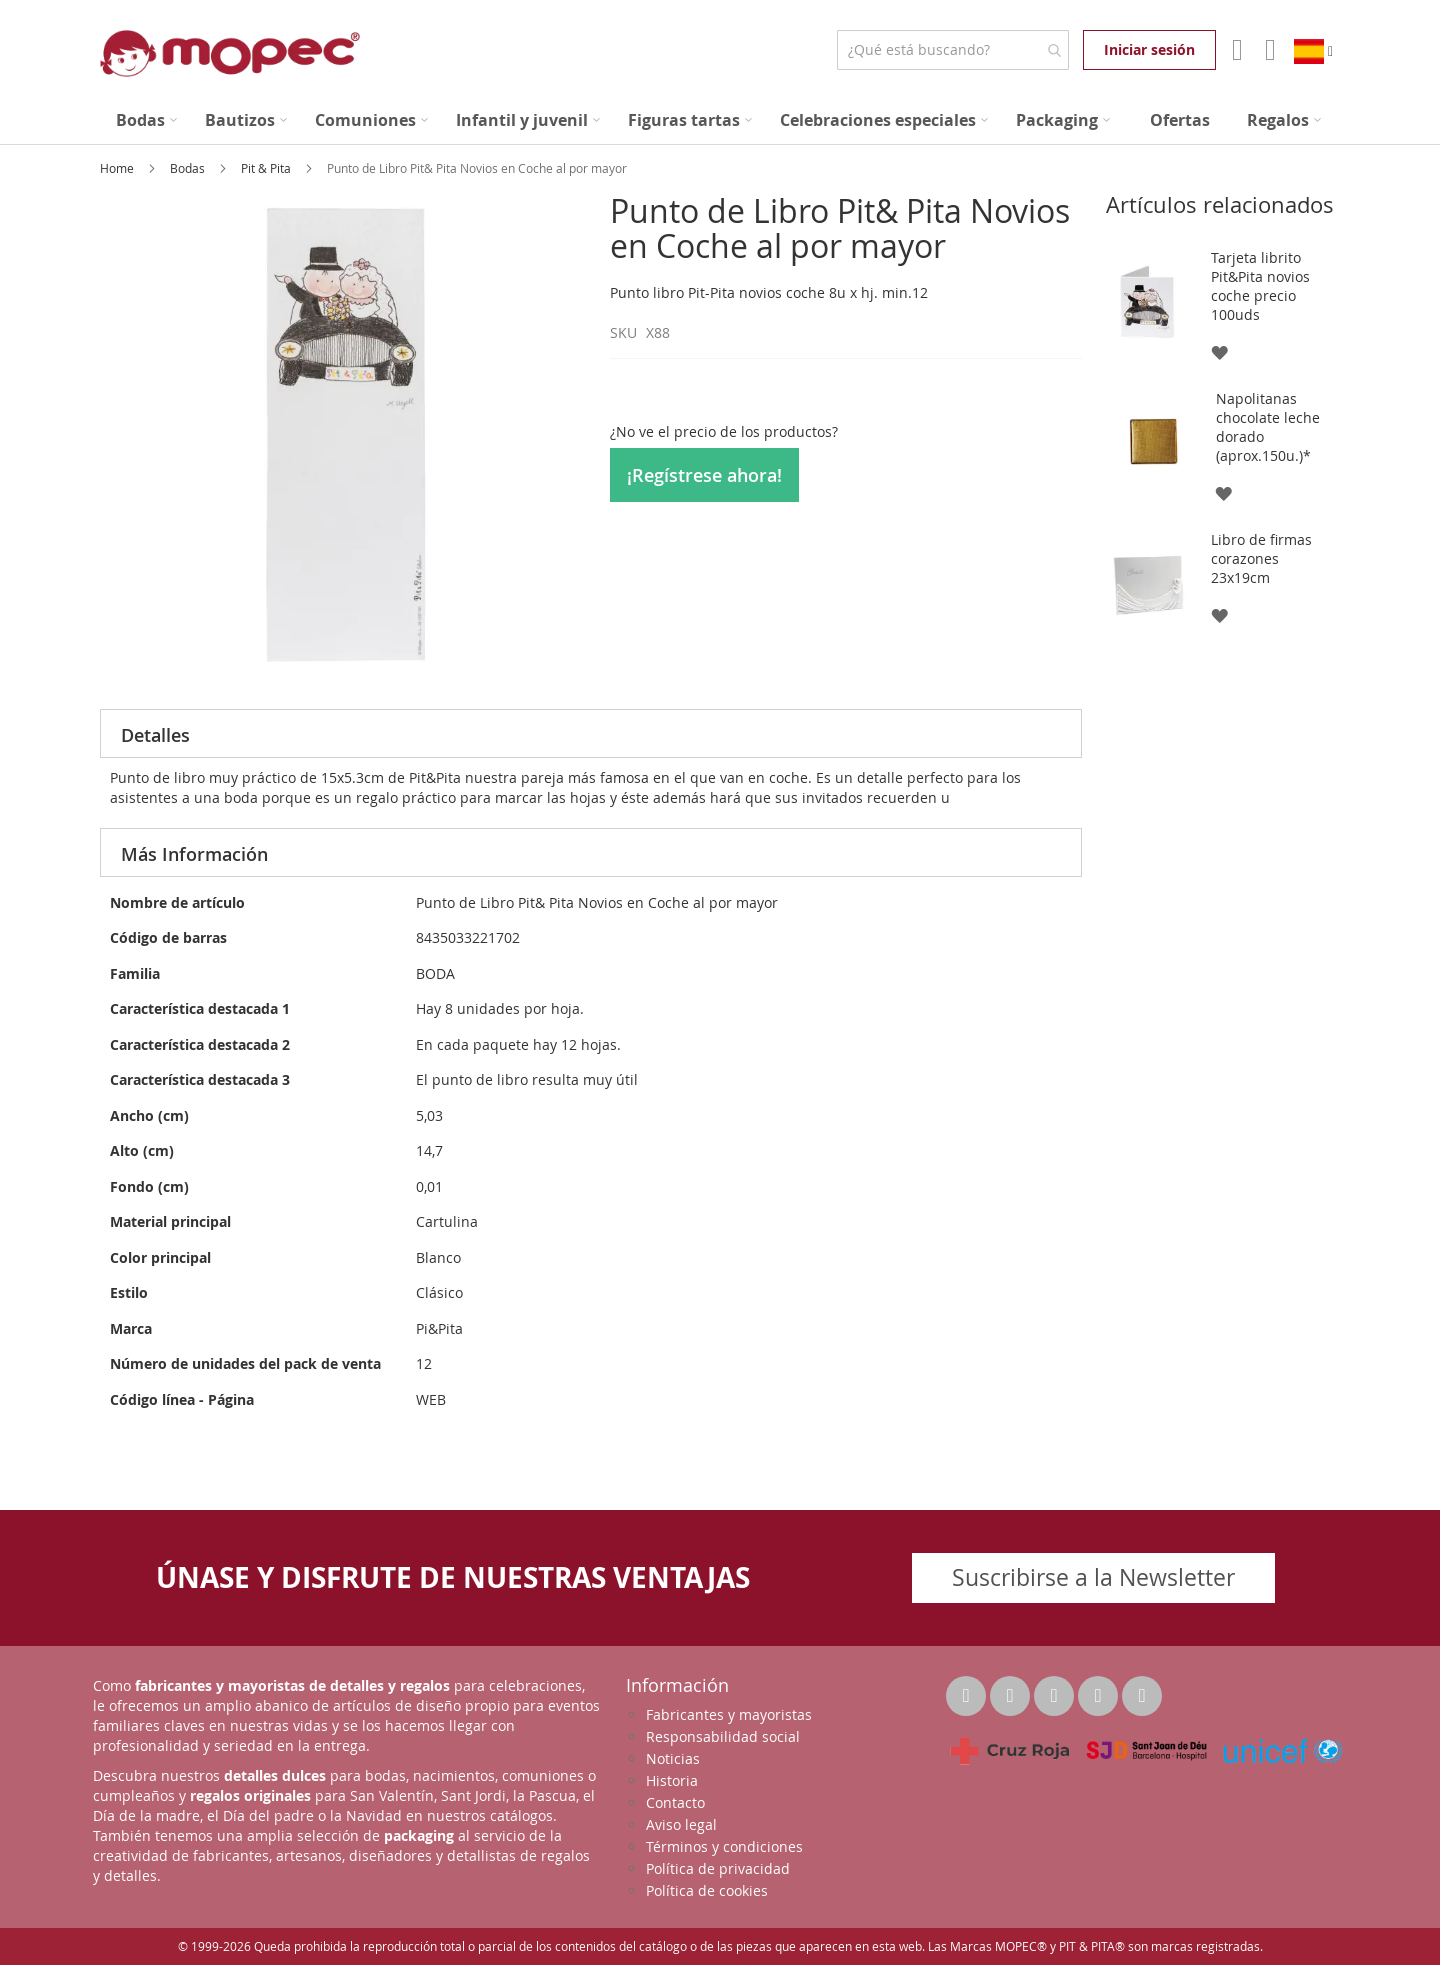  I want to click on Detalles, so click(155, 735).